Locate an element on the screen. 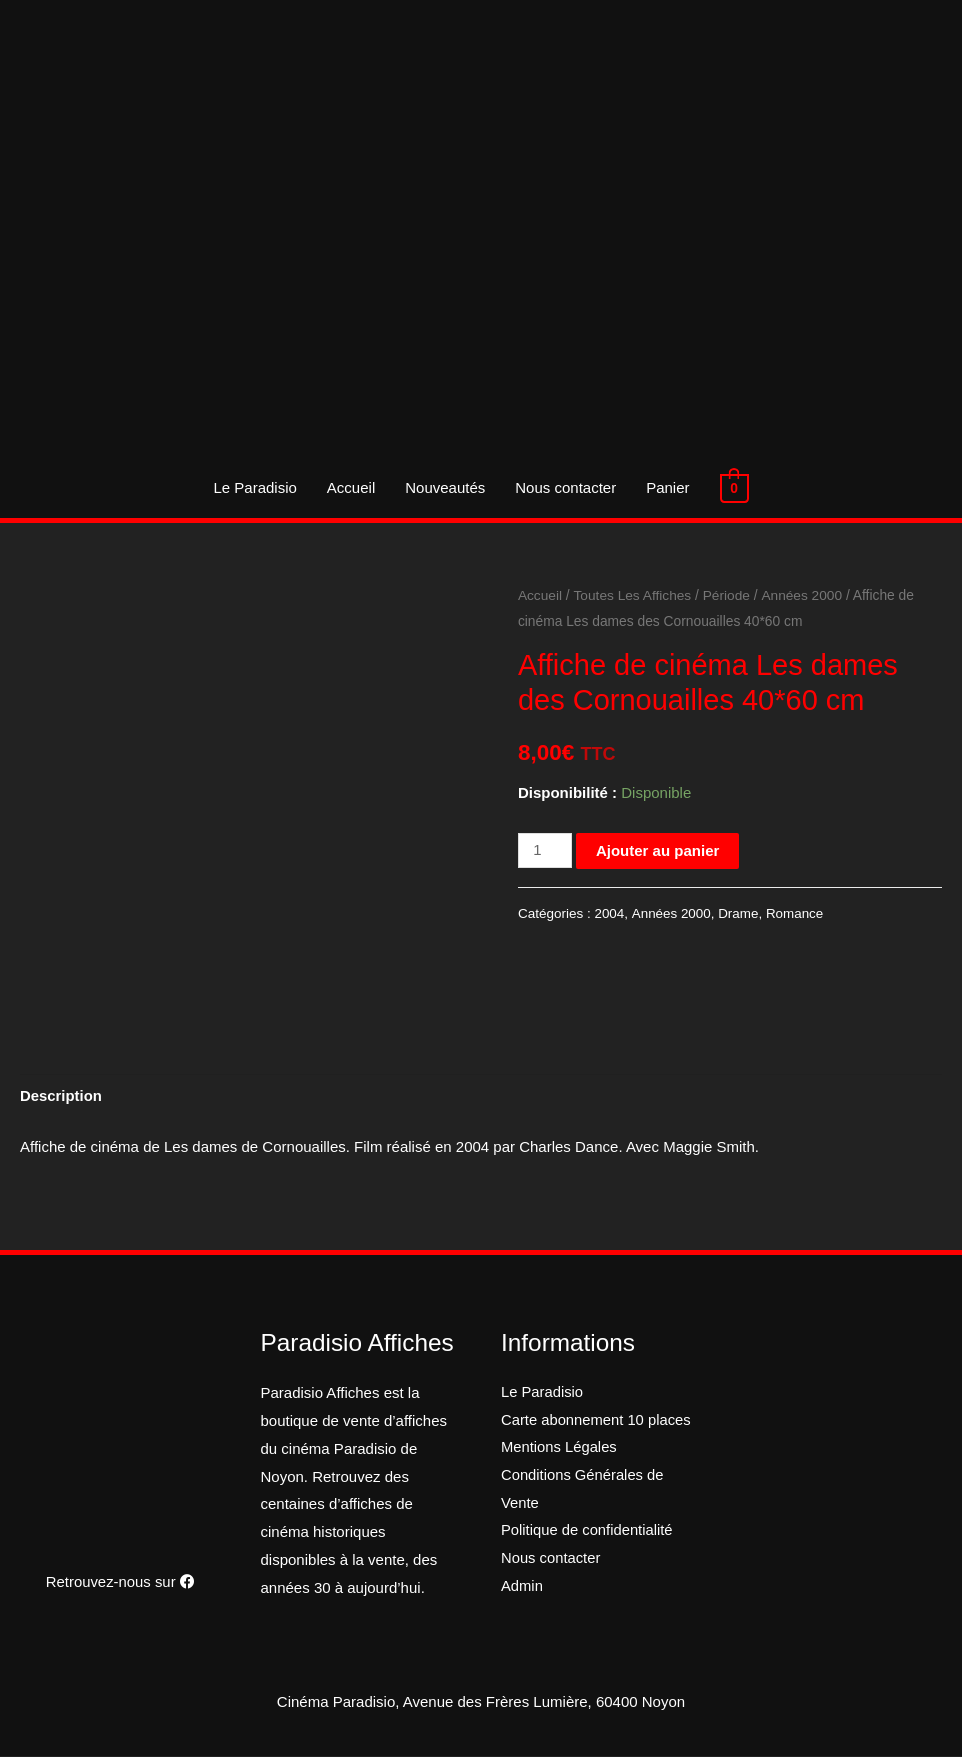 The image size is (962, 1757). Politique de confidentialité is located at coordinates (588, 1532).